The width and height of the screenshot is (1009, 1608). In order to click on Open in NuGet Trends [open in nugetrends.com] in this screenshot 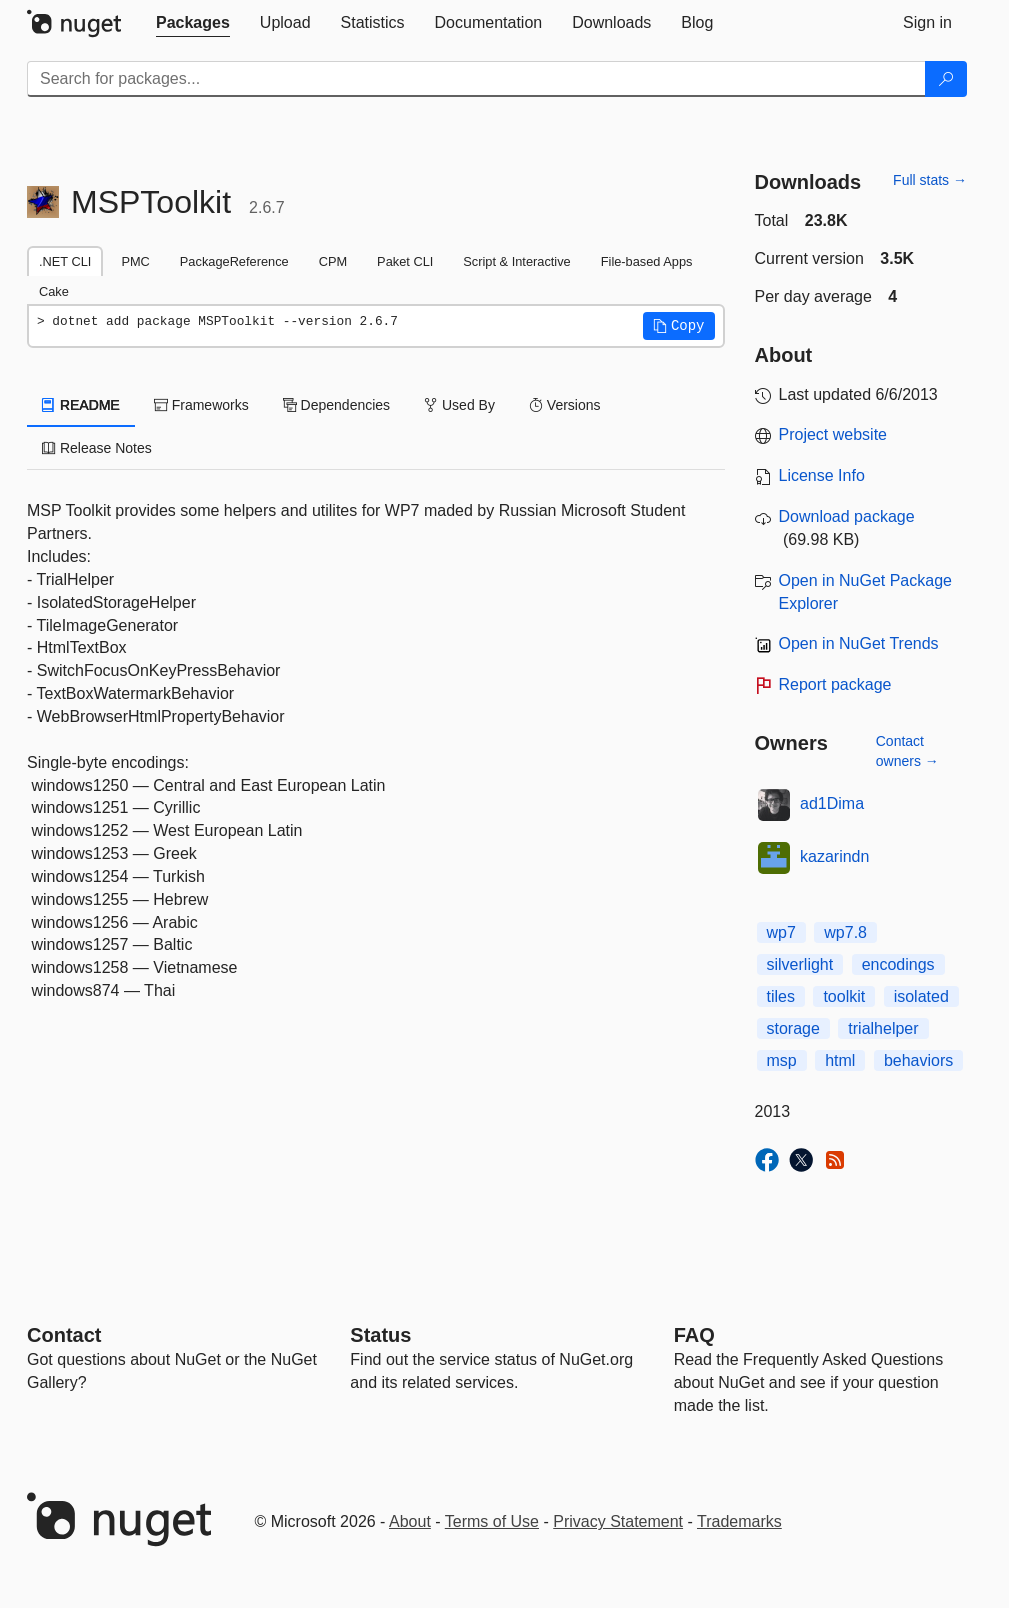, I will do `click(859, 643)`.